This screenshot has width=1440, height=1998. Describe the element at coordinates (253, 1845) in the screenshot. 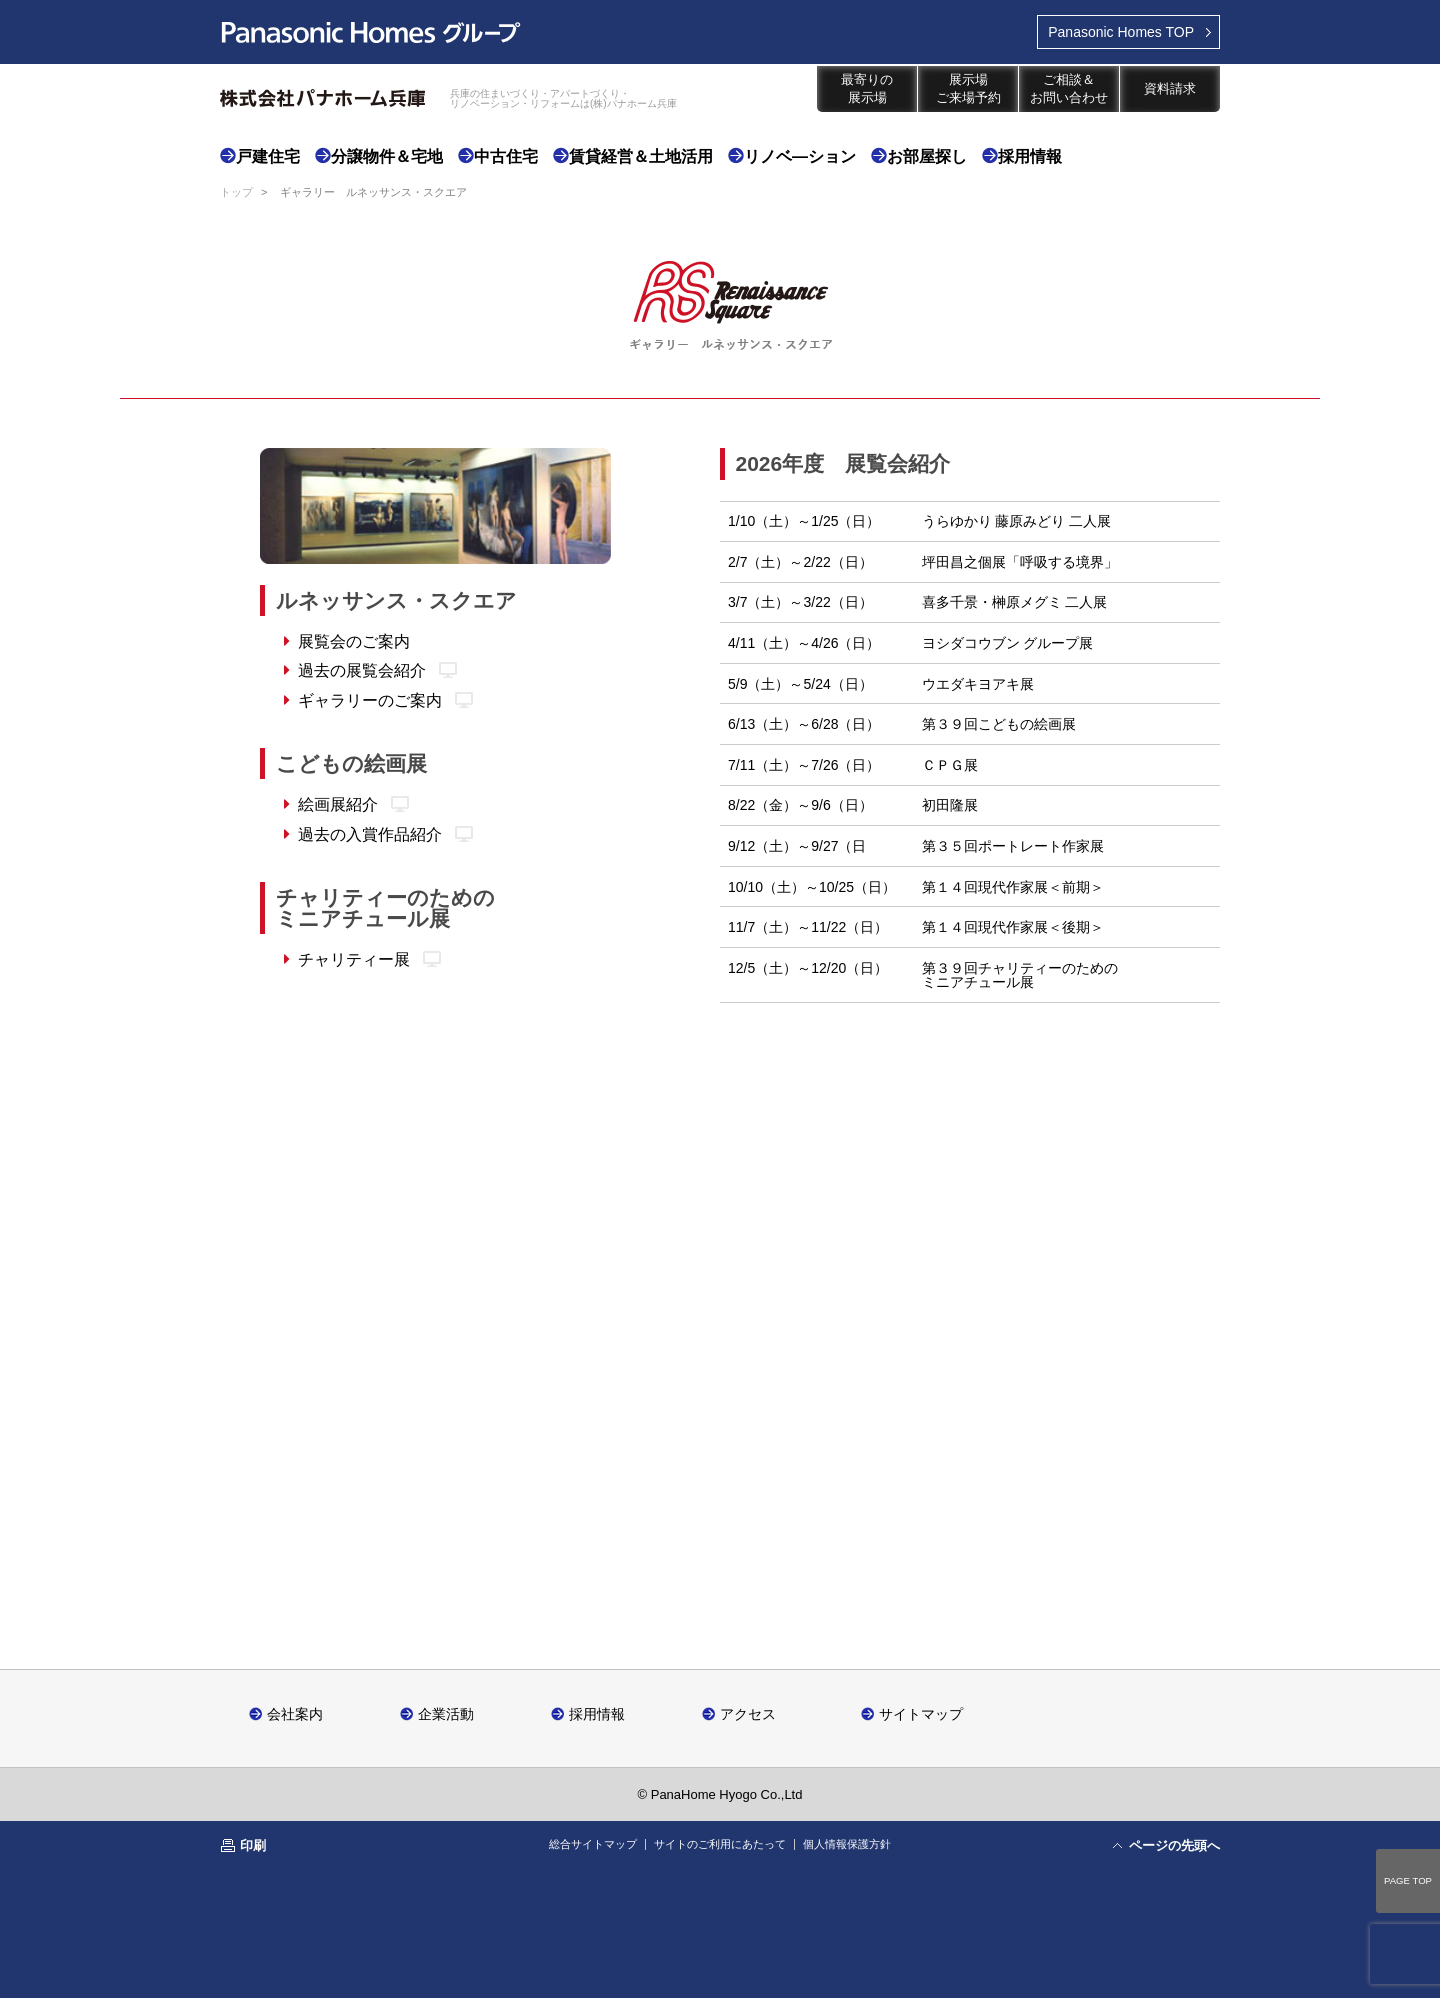

I see `印刷` at that location.